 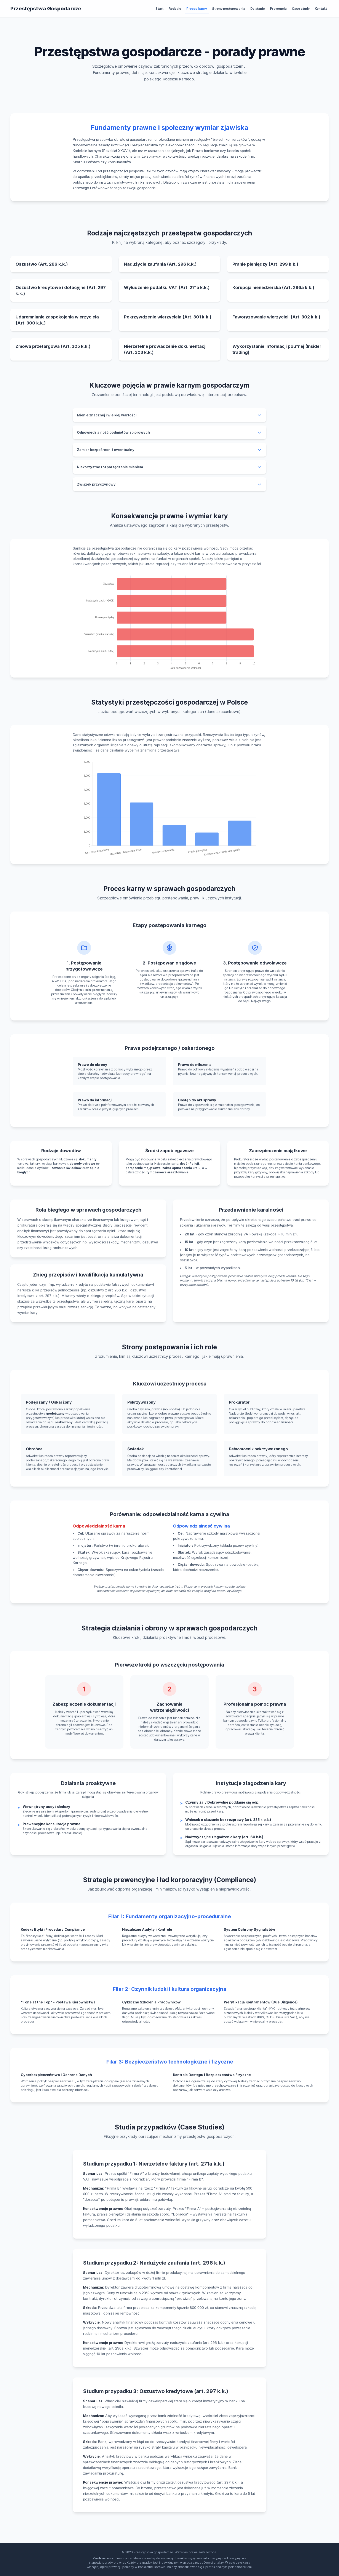 What do you see at coordinates (321, 8) in the screenshot?
I see `Kontakt` at bounding box center [321, 8].